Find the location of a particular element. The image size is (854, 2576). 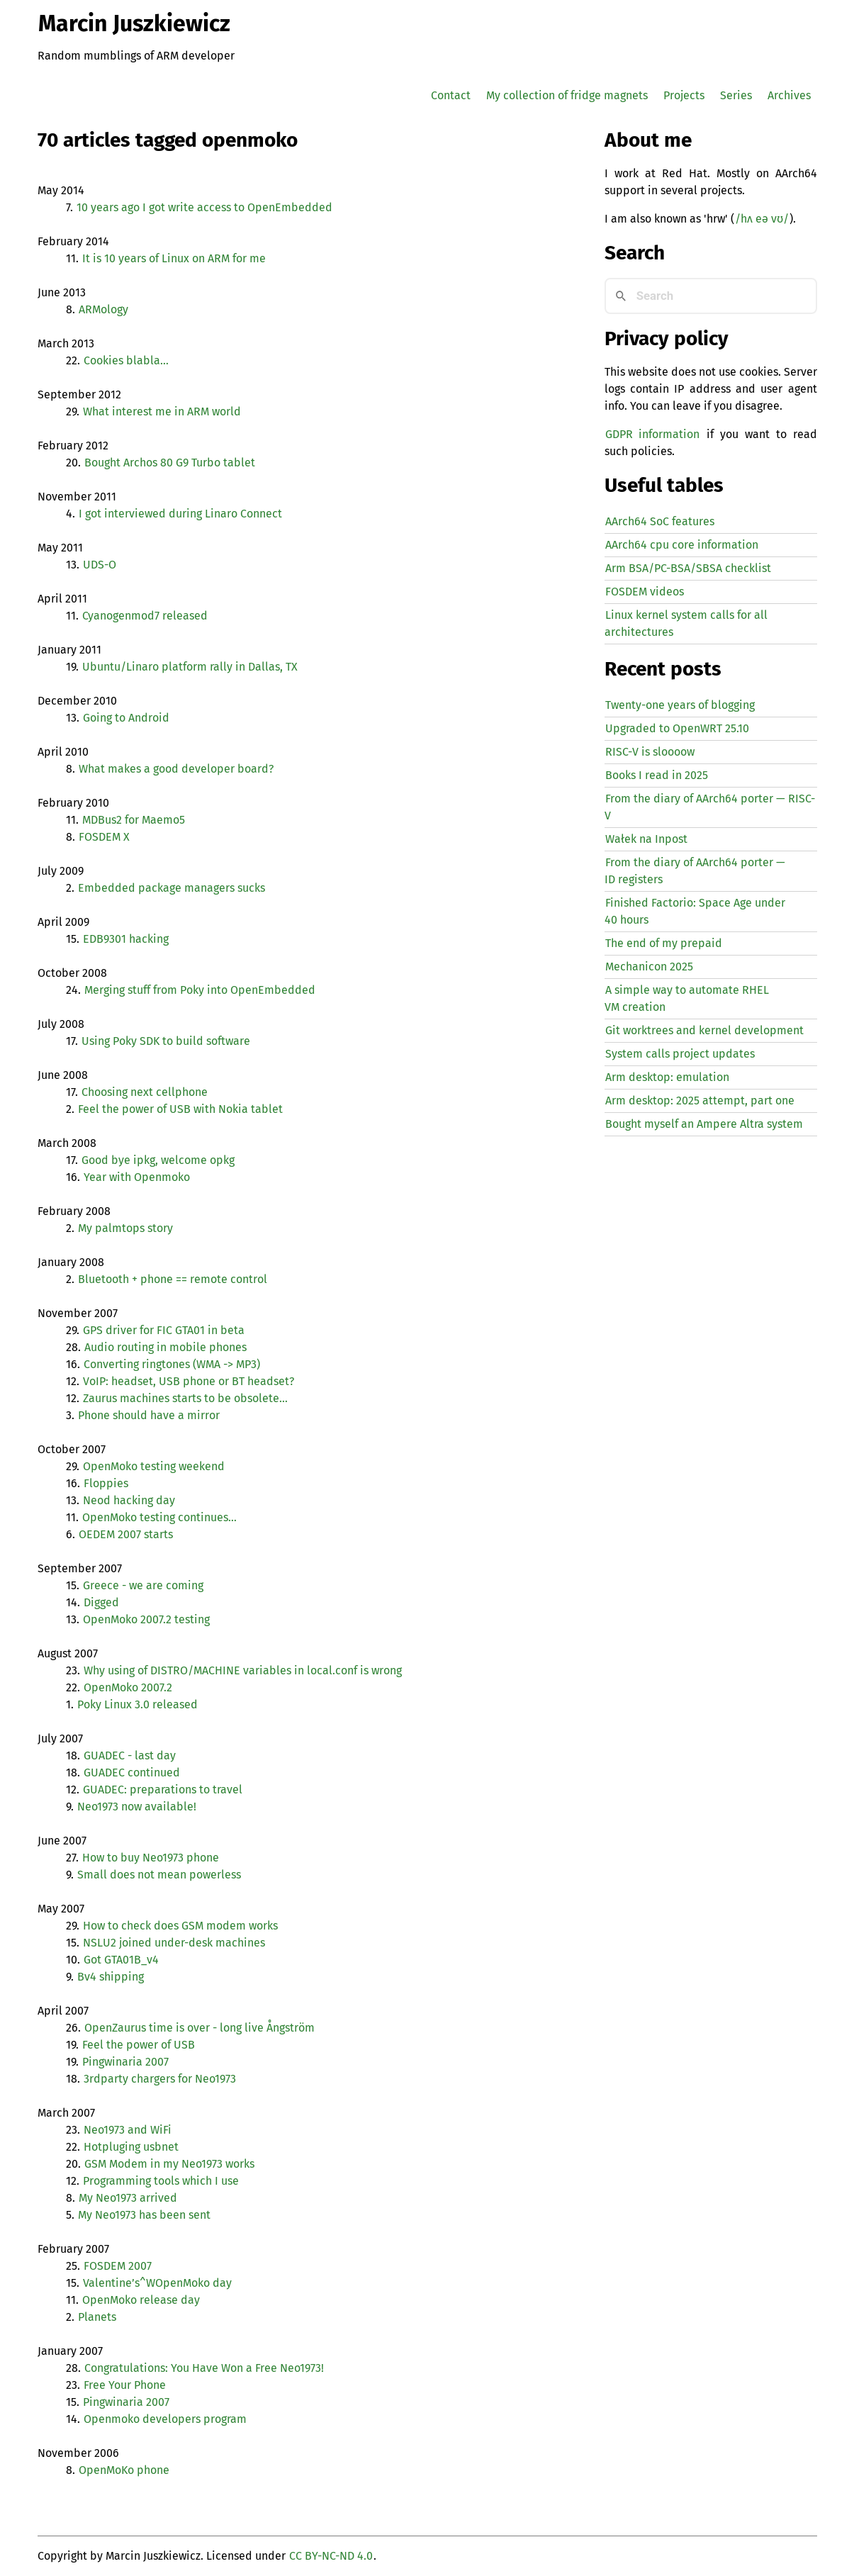

Wałek na Inpost is located at coordinates (646, 839).